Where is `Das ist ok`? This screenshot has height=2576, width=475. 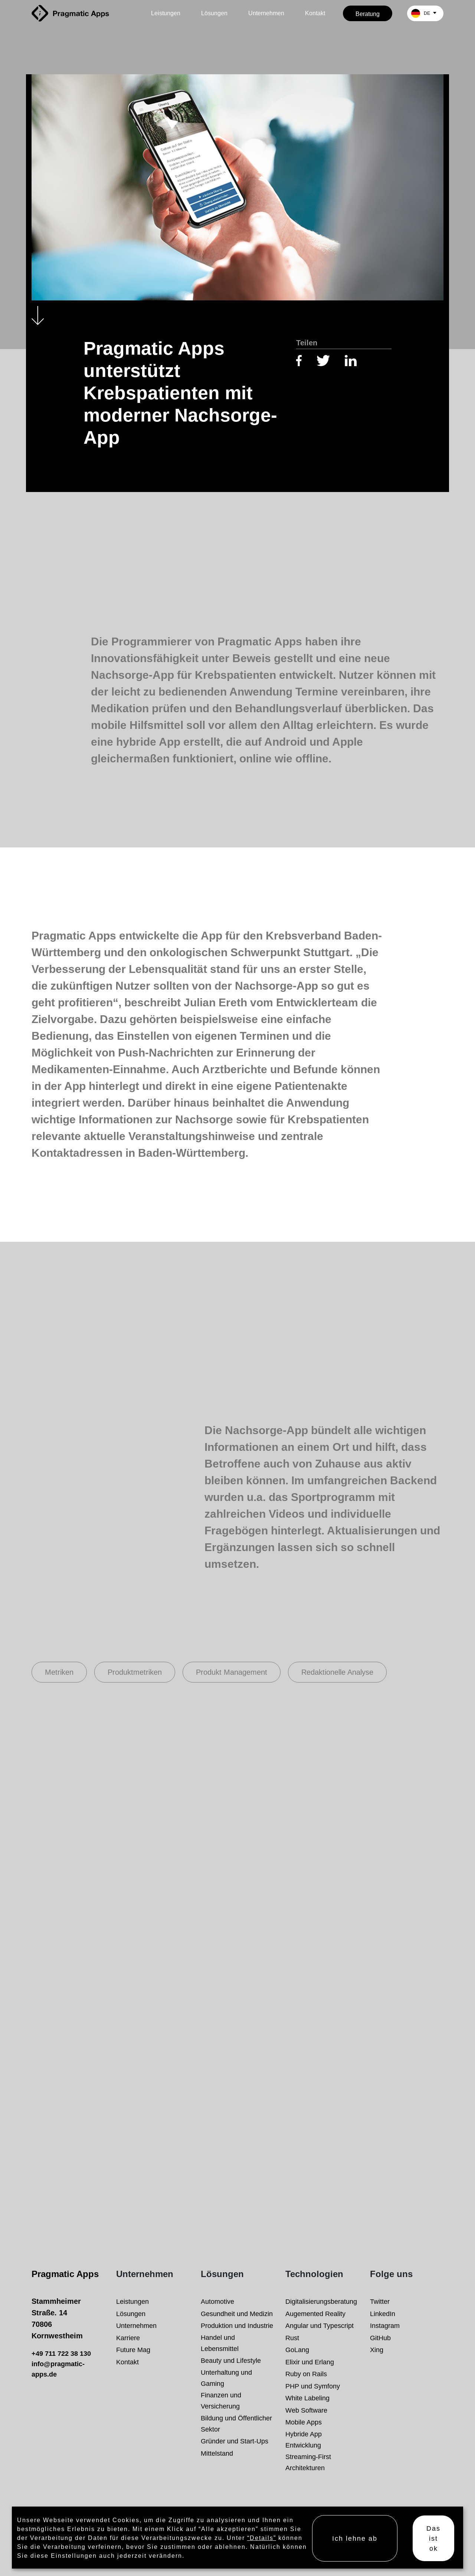
Das ist ok is located at coordinates (433, 2538).